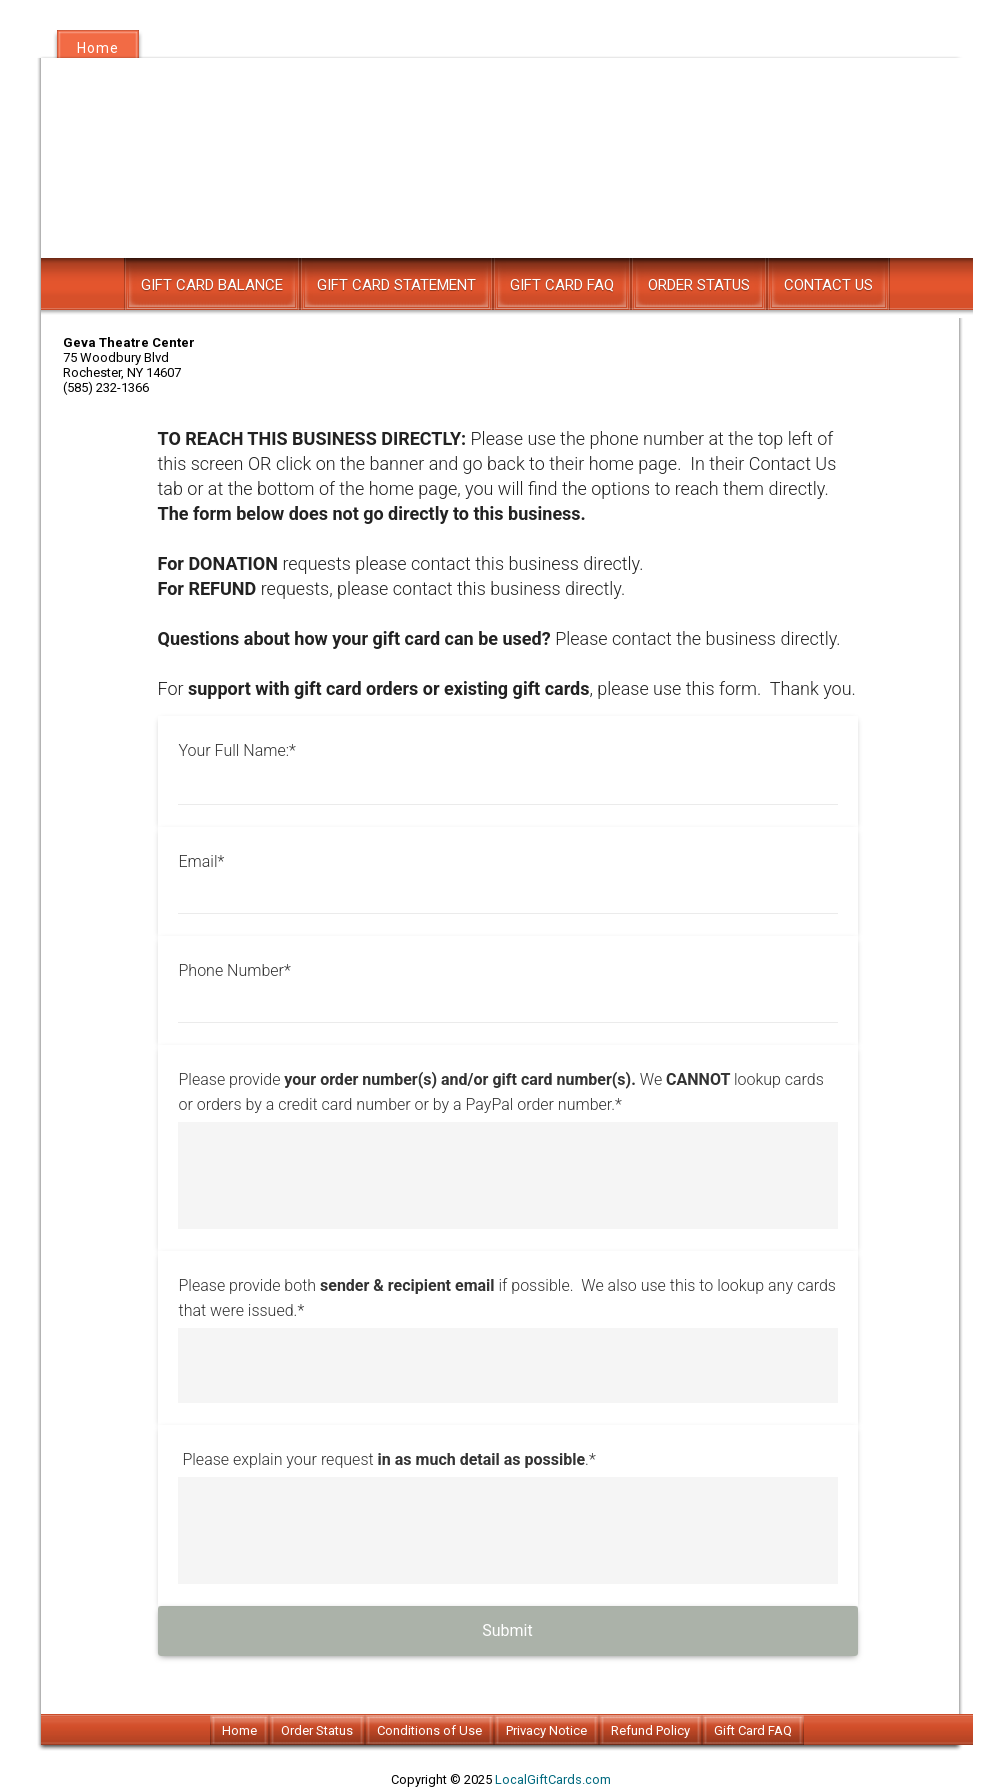 The height and width of the screenshot is (1787, 1002). I want to click on Order Status, so click(699, 285).